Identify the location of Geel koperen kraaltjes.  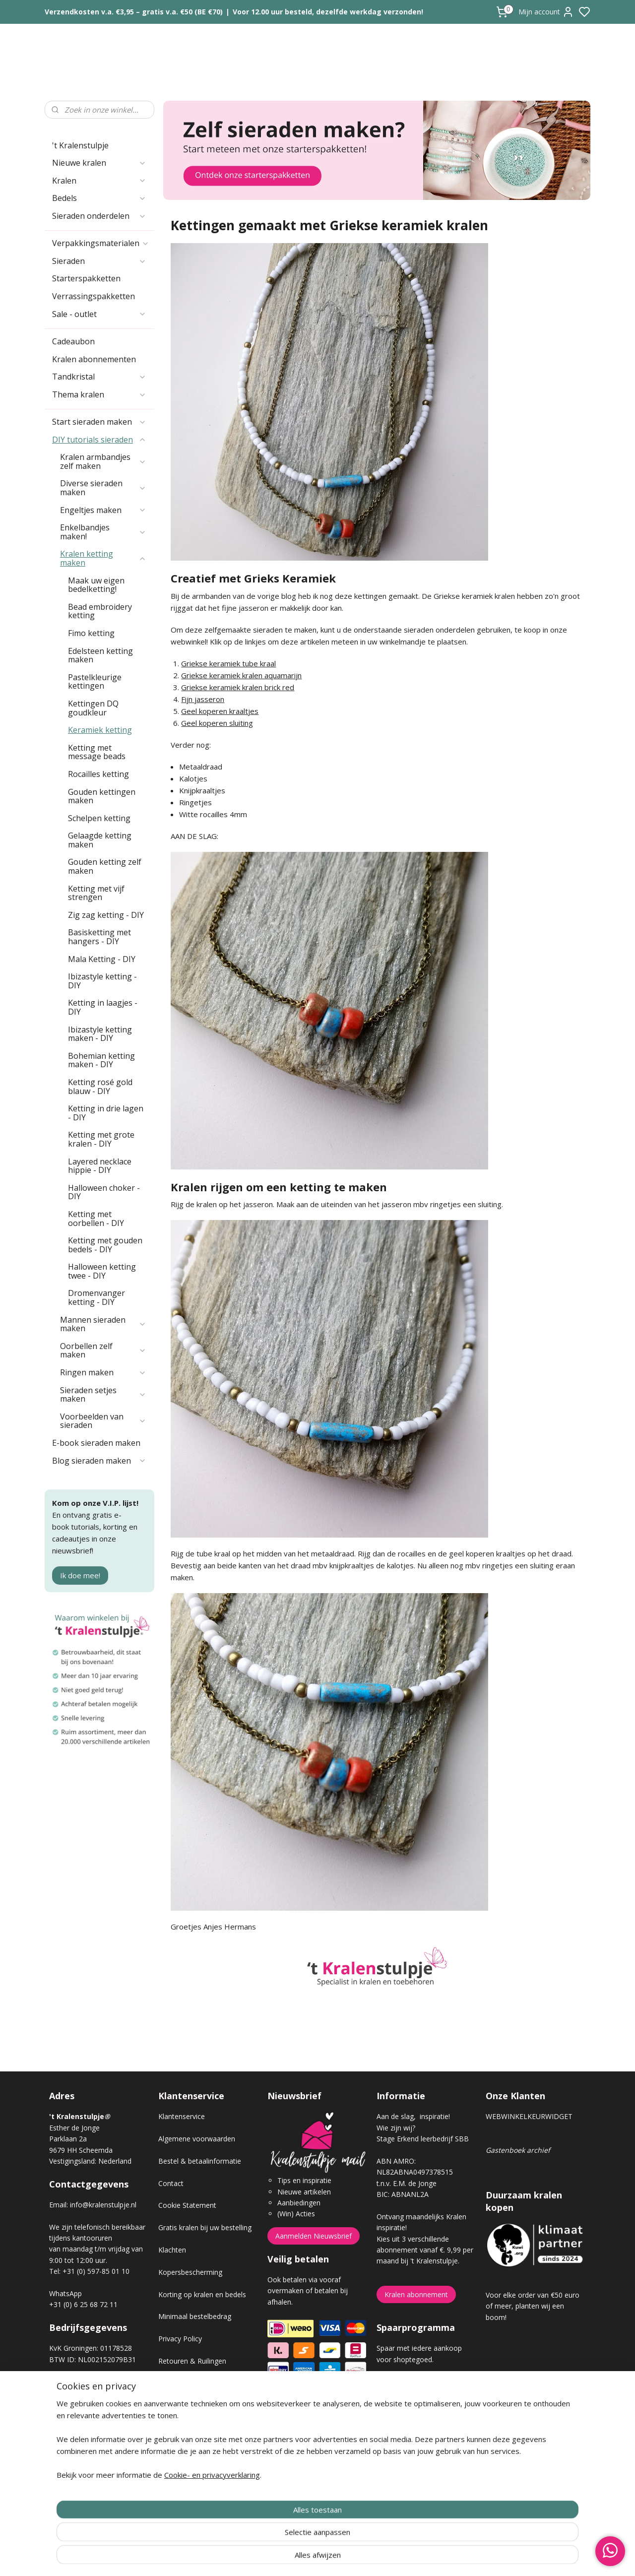
(220, 711).